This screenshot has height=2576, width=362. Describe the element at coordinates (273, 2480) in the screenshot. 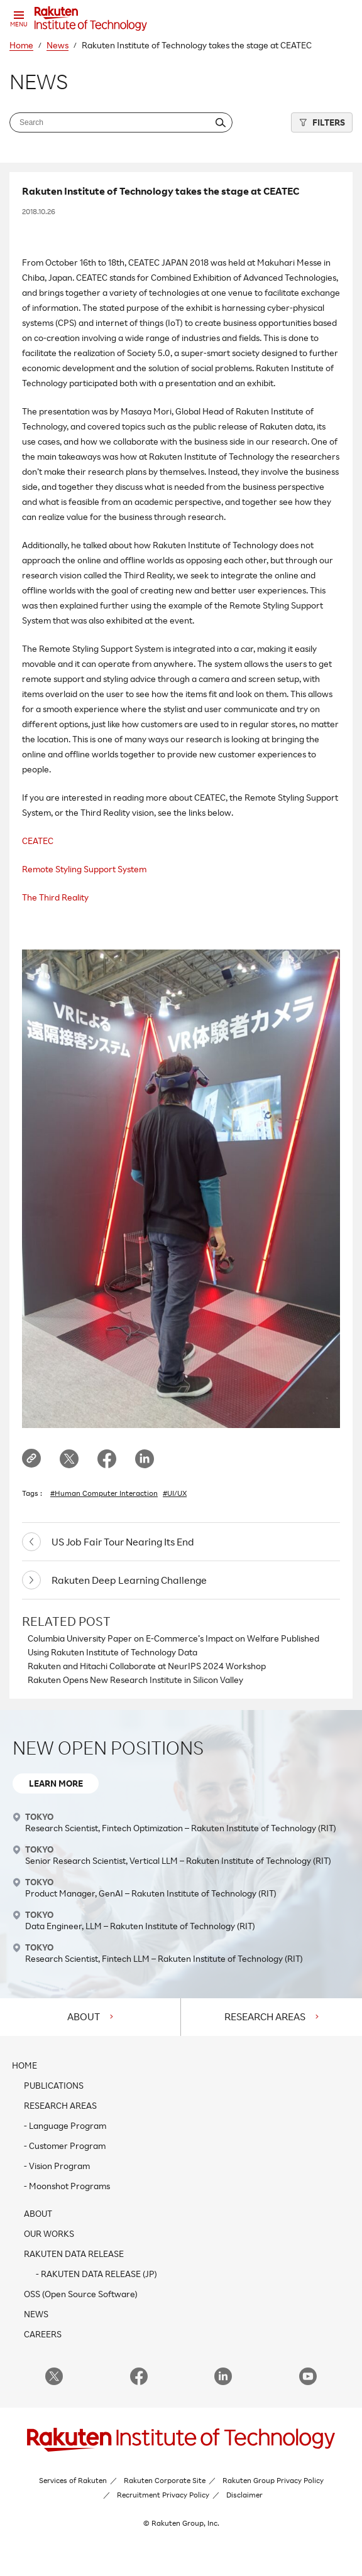

I see `Rakuten Group Privacy Policy` at that location.